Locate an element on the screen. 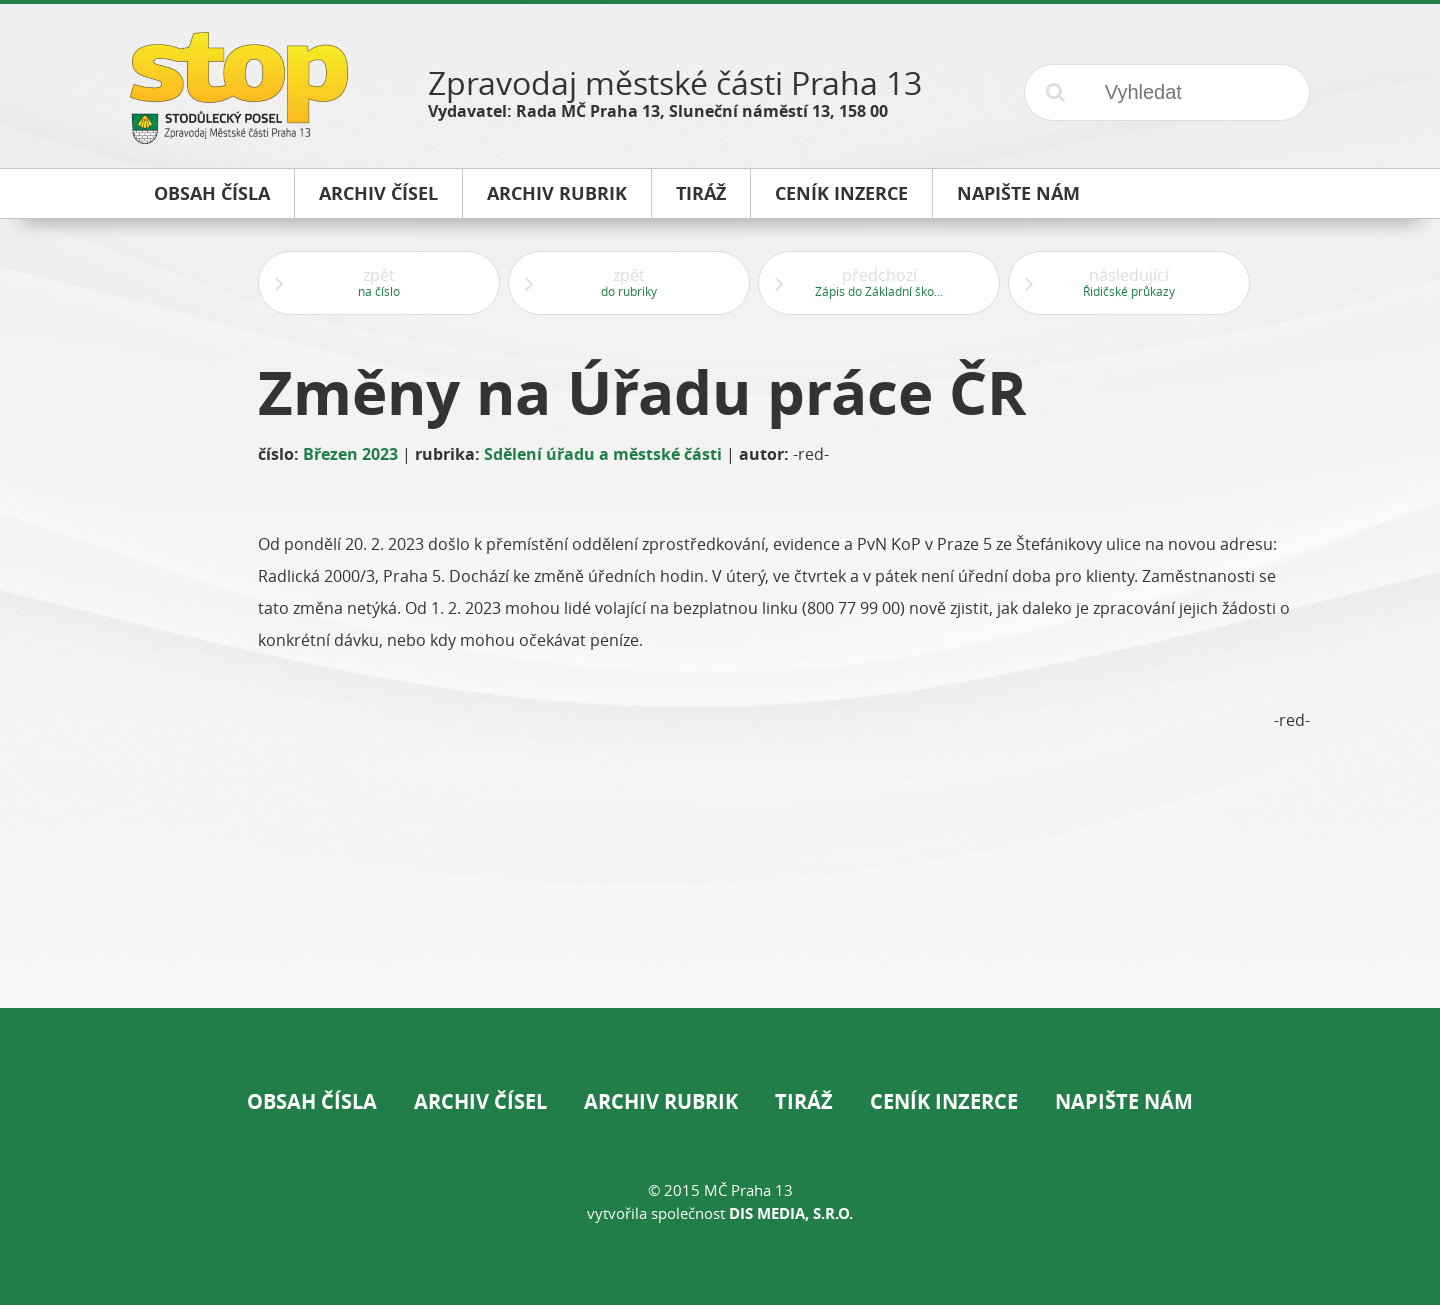 The image size is (1440, 1305). Archiv rubrik is located at coordinates (661, 1101).